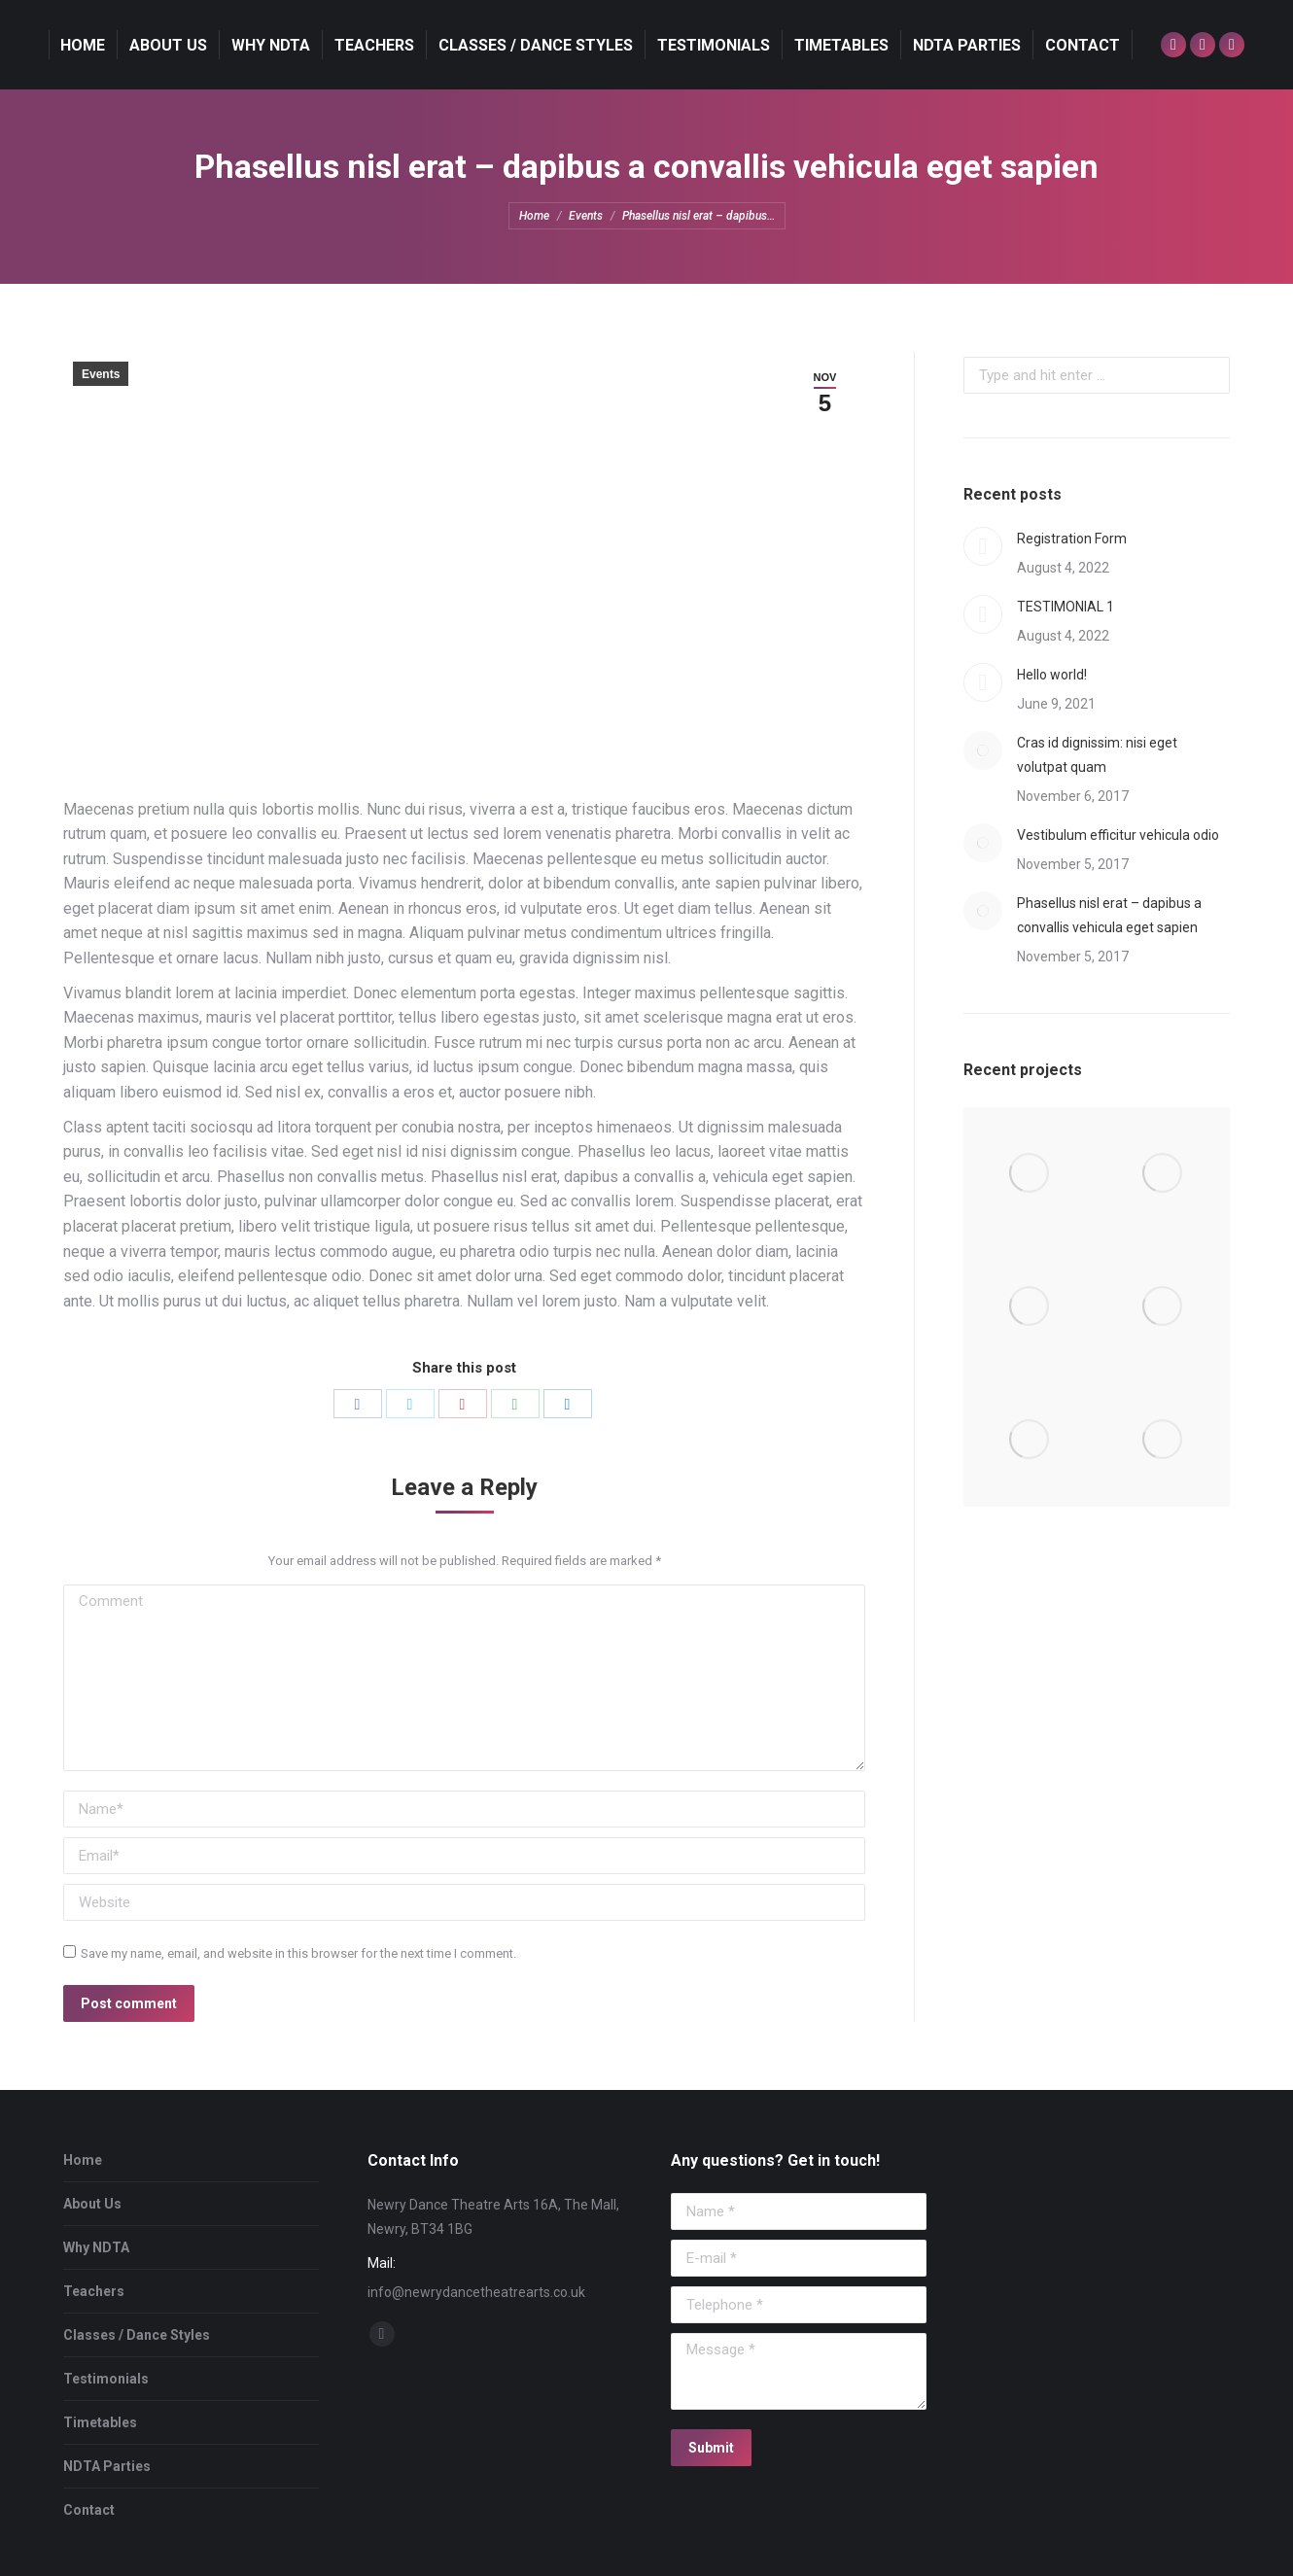 The height and width of the screenshot is (2576, 1293). Describe the element at coordinates (92, 2203) in the screenshot. I see `About Us` at that location.